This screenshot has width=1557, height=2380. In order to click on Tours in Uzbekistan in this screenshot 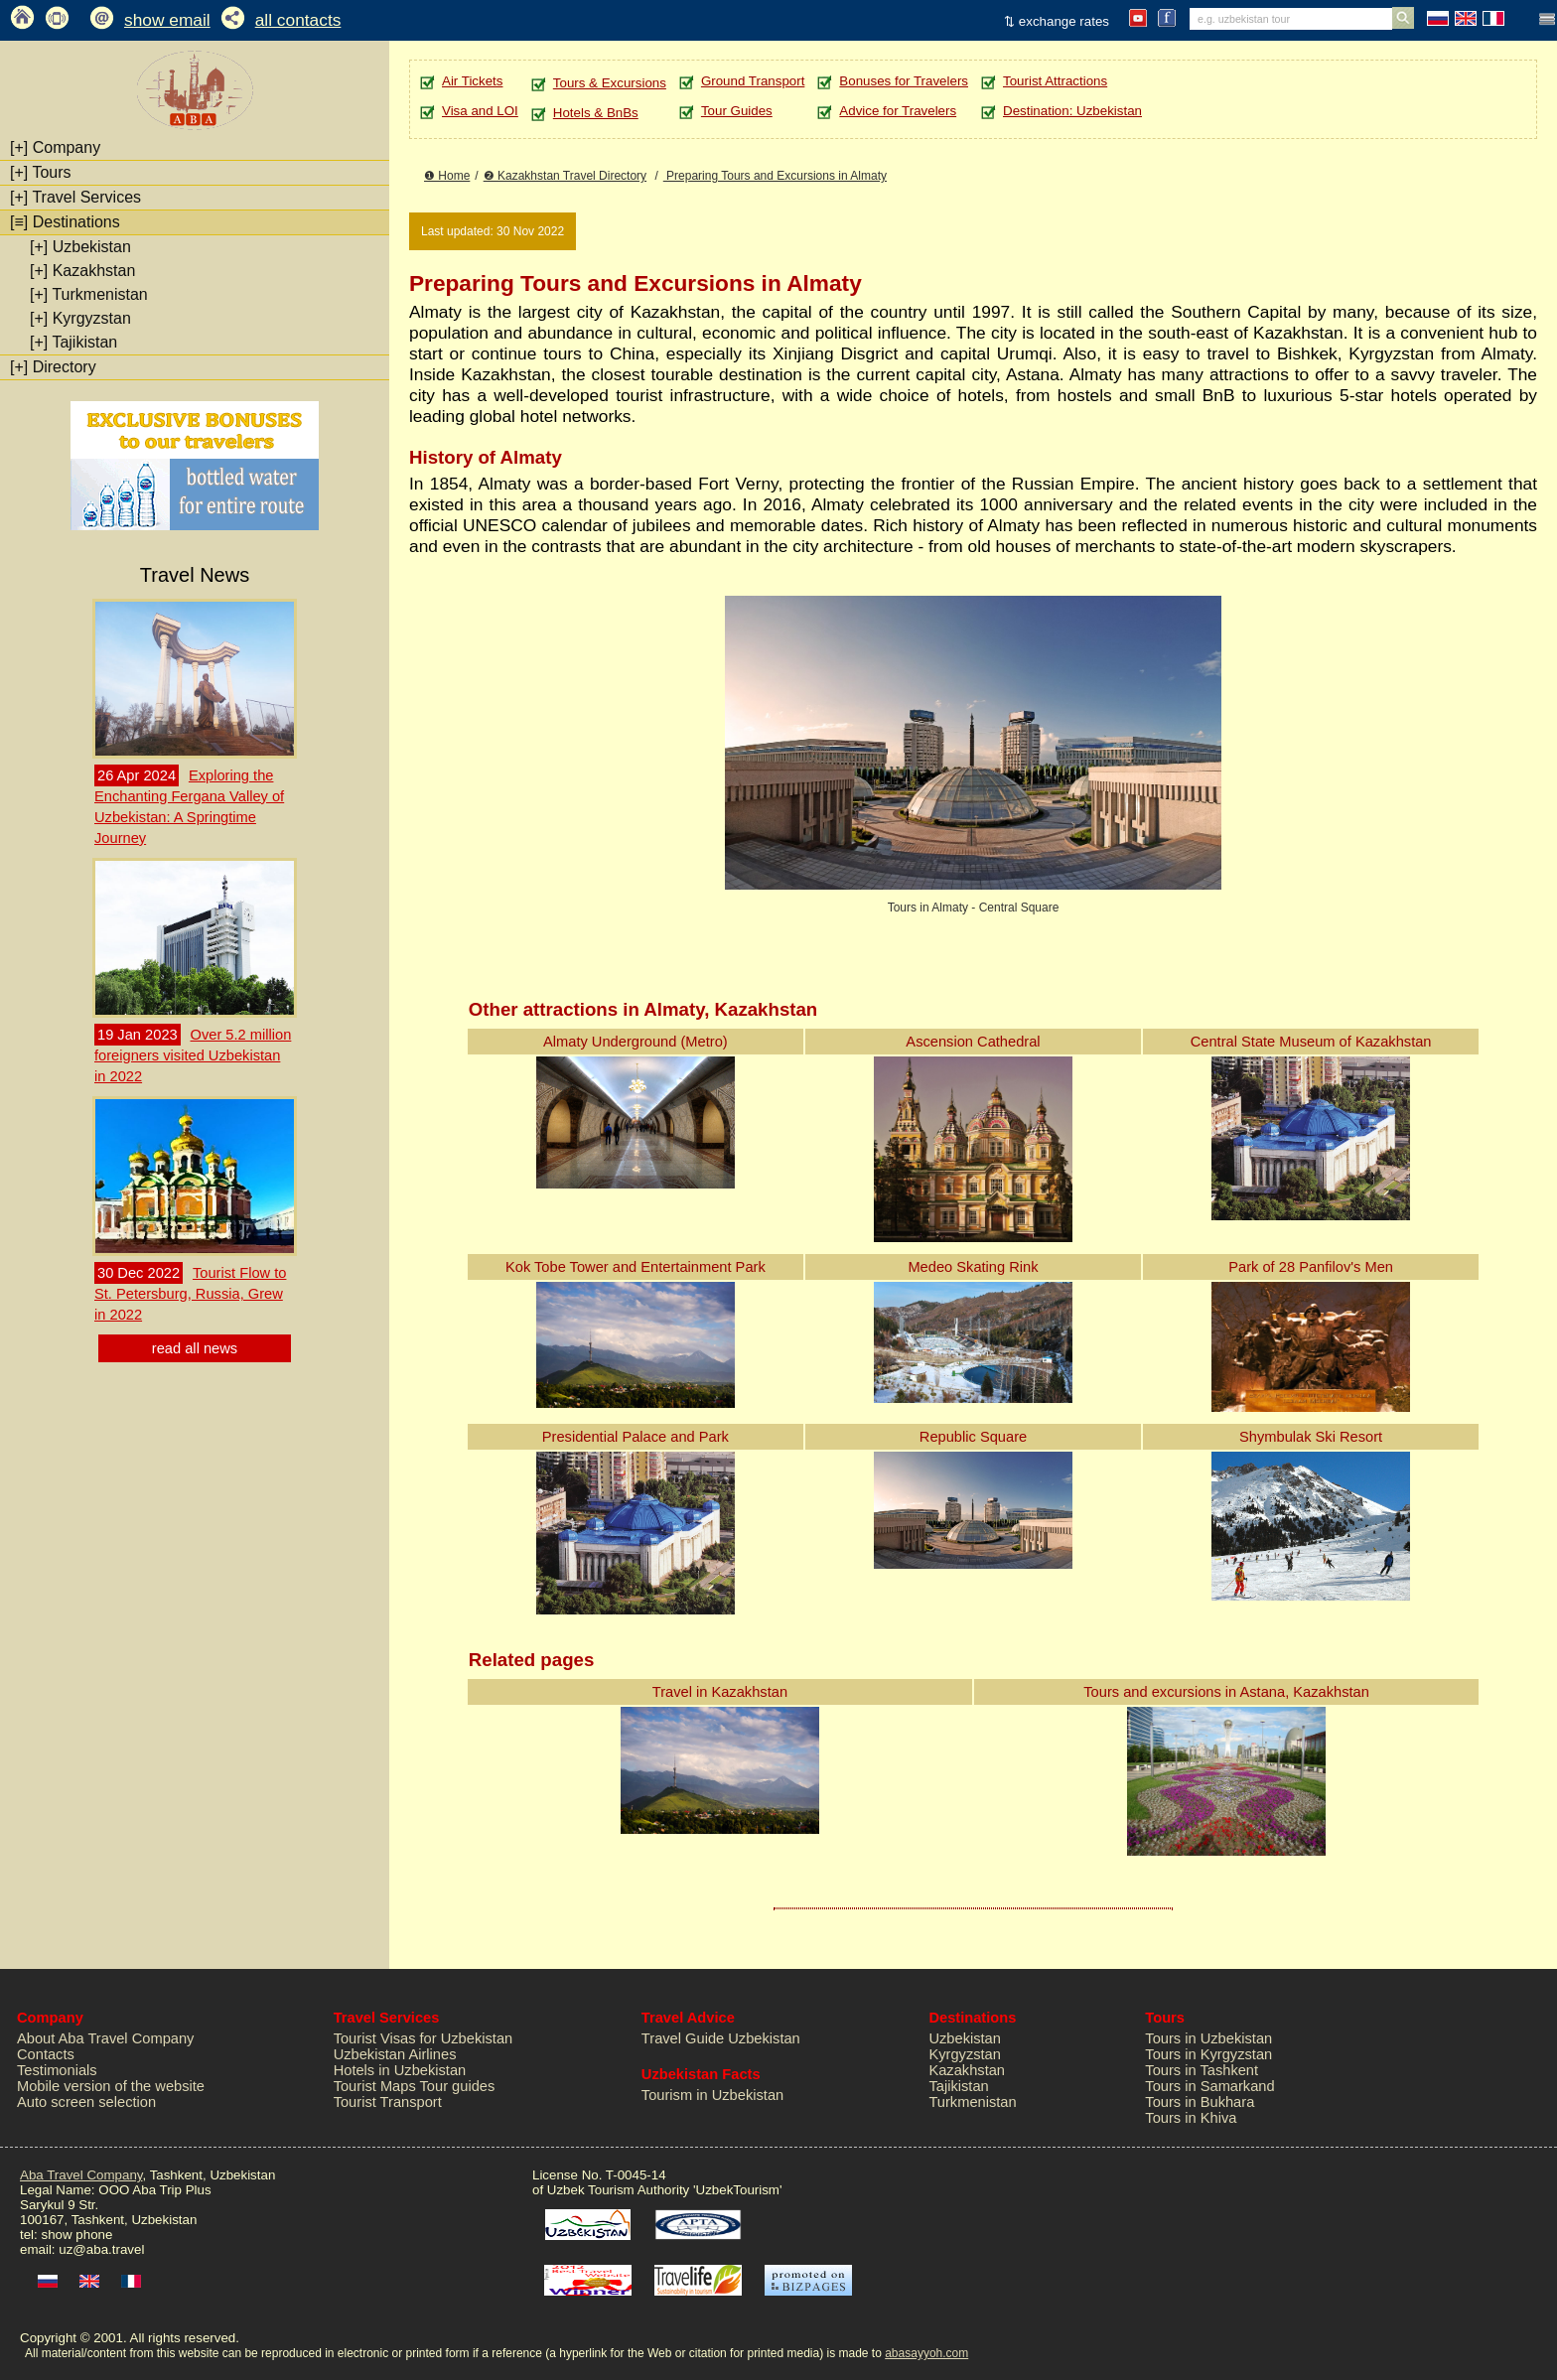, I will do `click(1208, 2038)`.